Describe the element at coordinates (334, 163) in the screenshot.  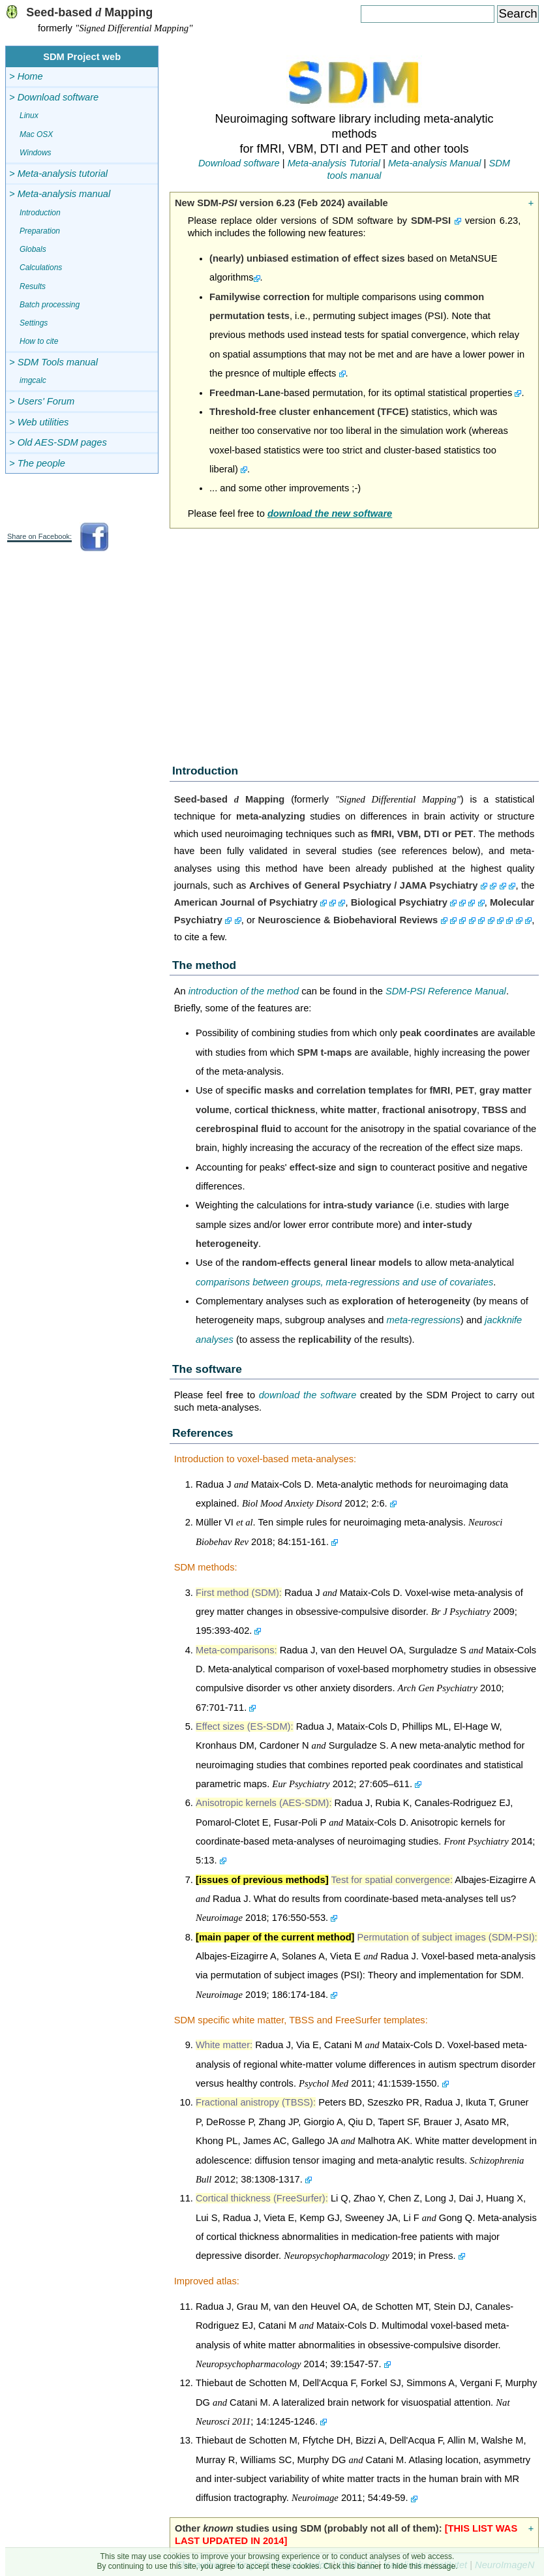
I see `Meta-analysis Tutorial` at that location.